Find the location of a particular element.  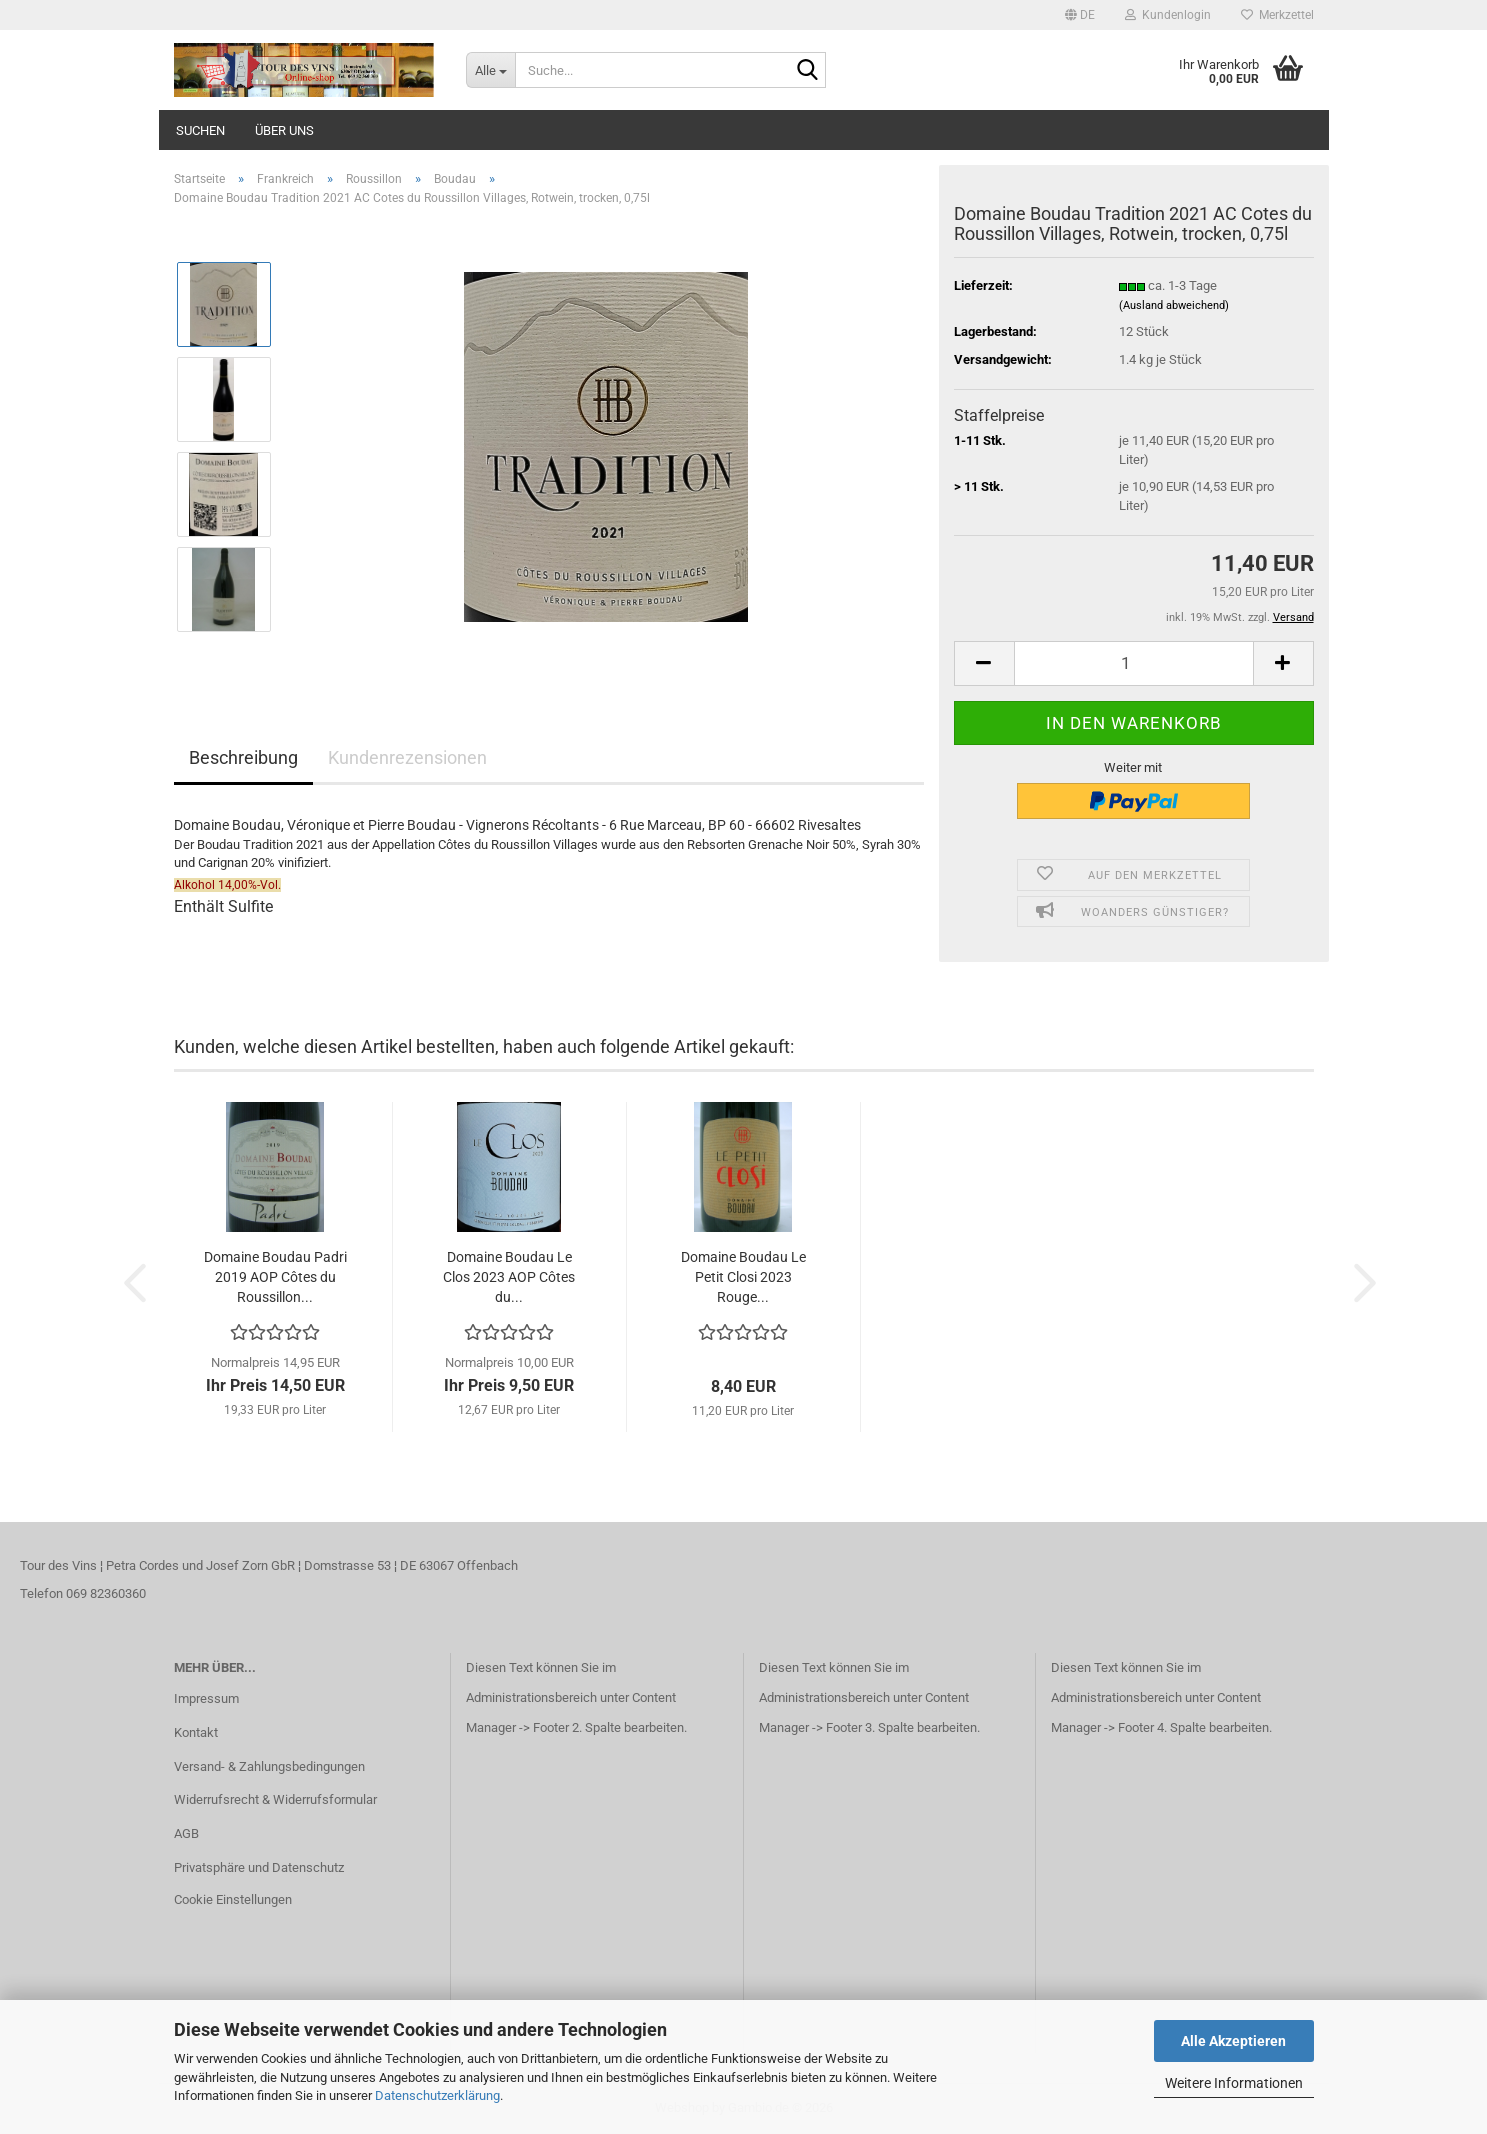

Cookie Einstellungen is located at coordinates (233, 1899).